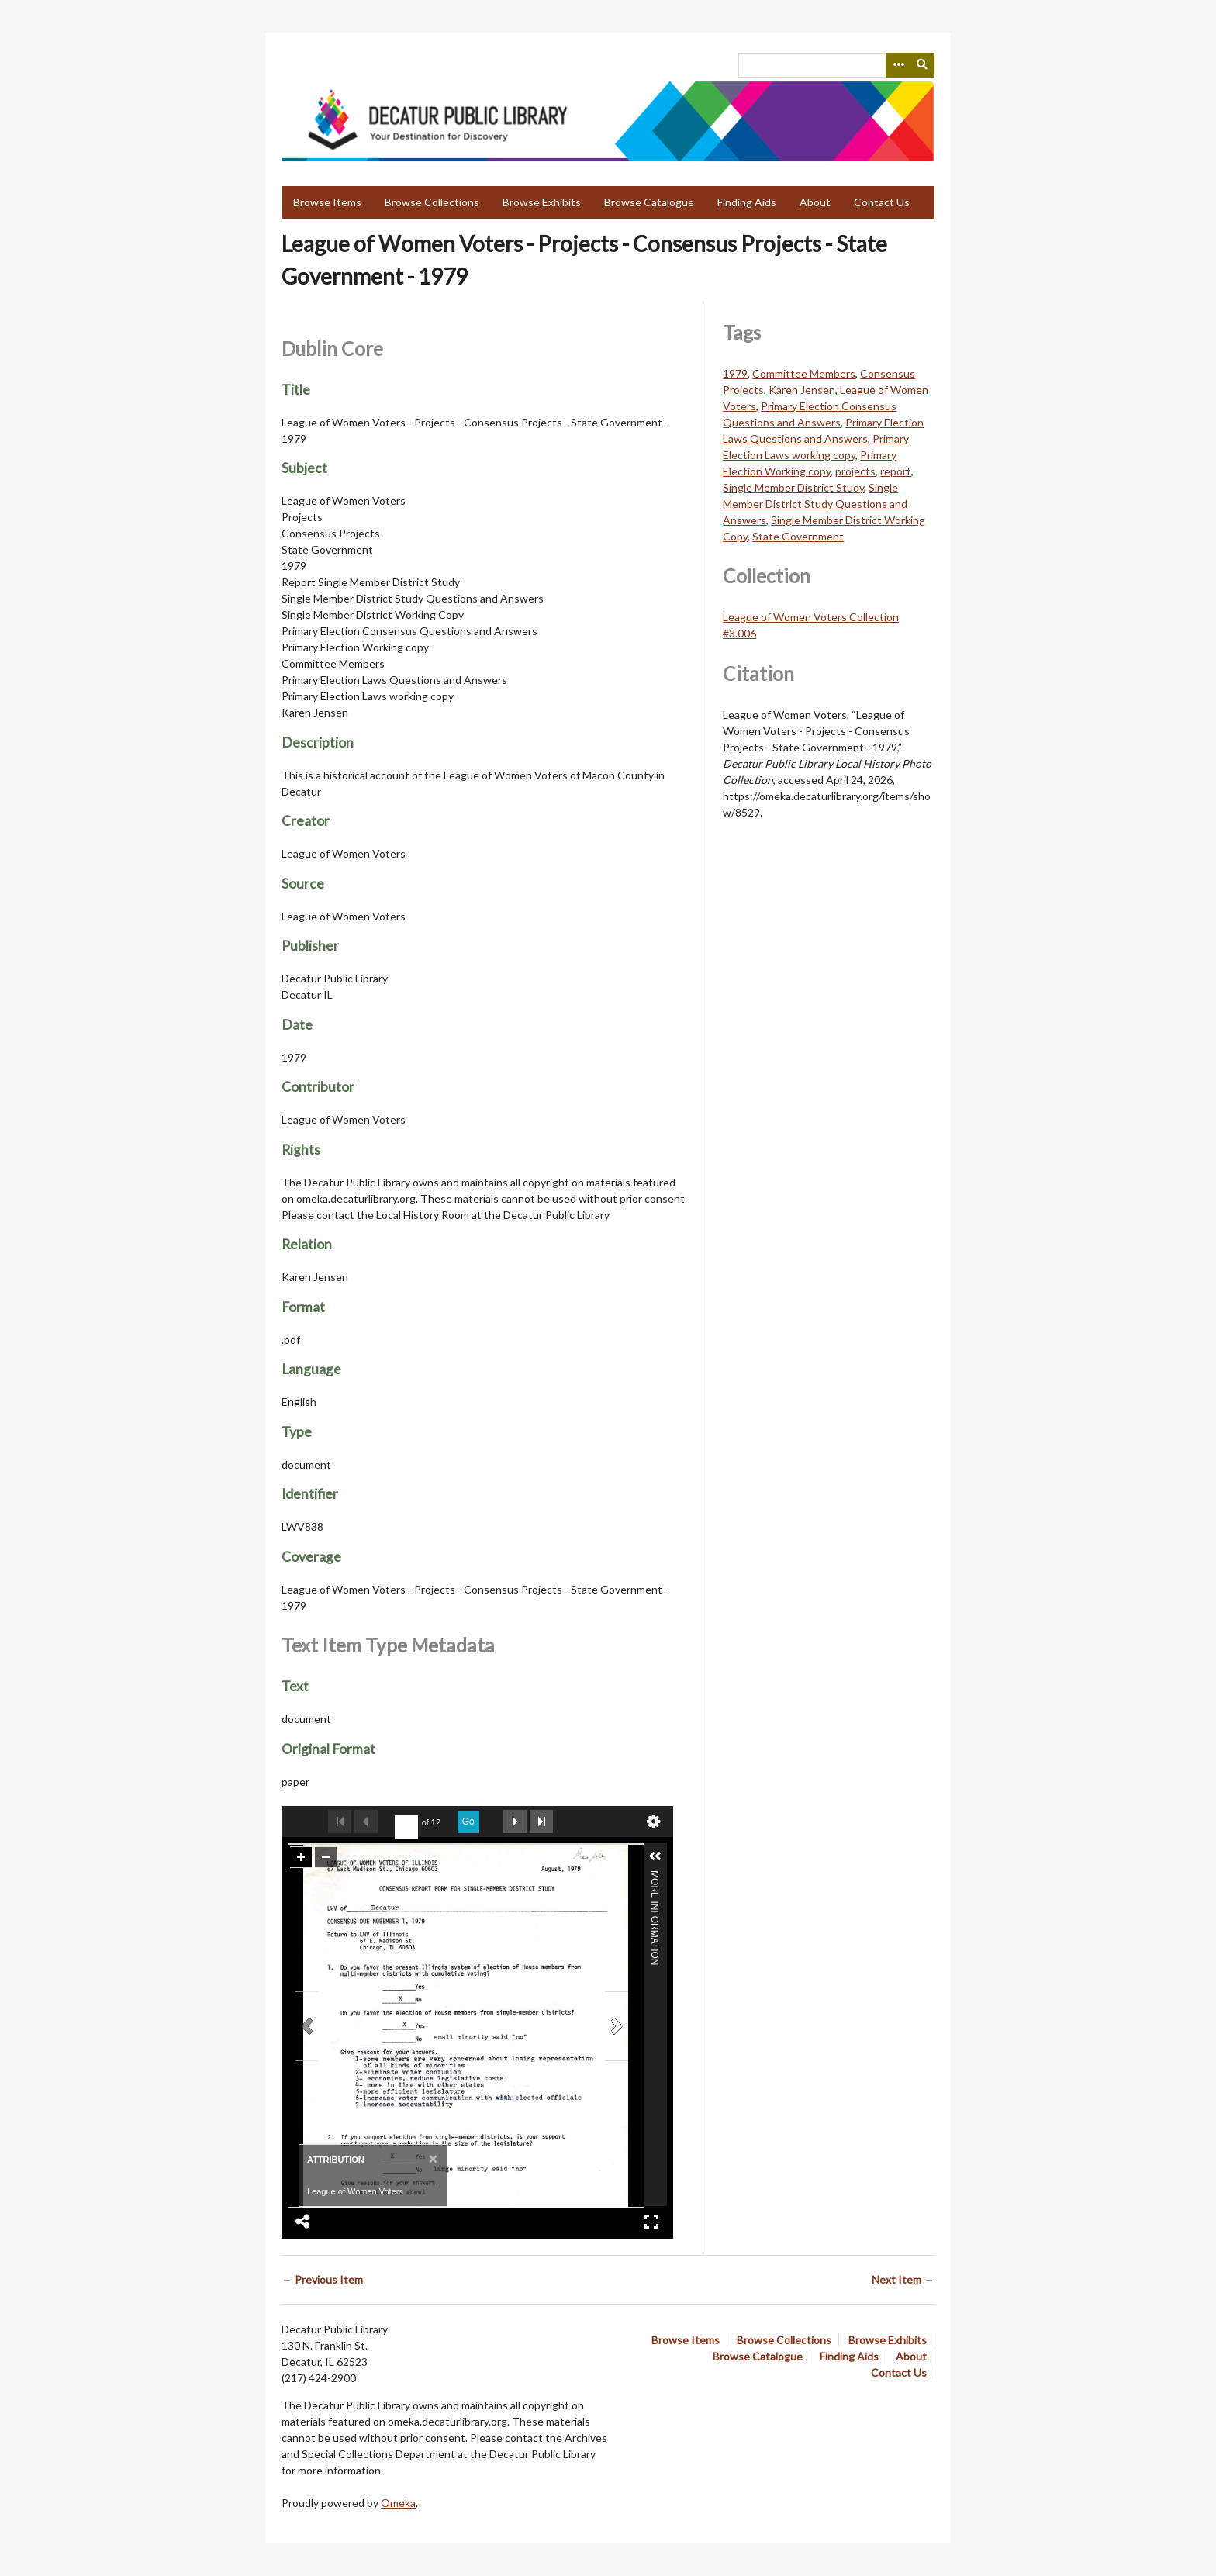 This screenshot has width=1216, height=2576. I want to click on Browse Catalogue, so click(649, 202).